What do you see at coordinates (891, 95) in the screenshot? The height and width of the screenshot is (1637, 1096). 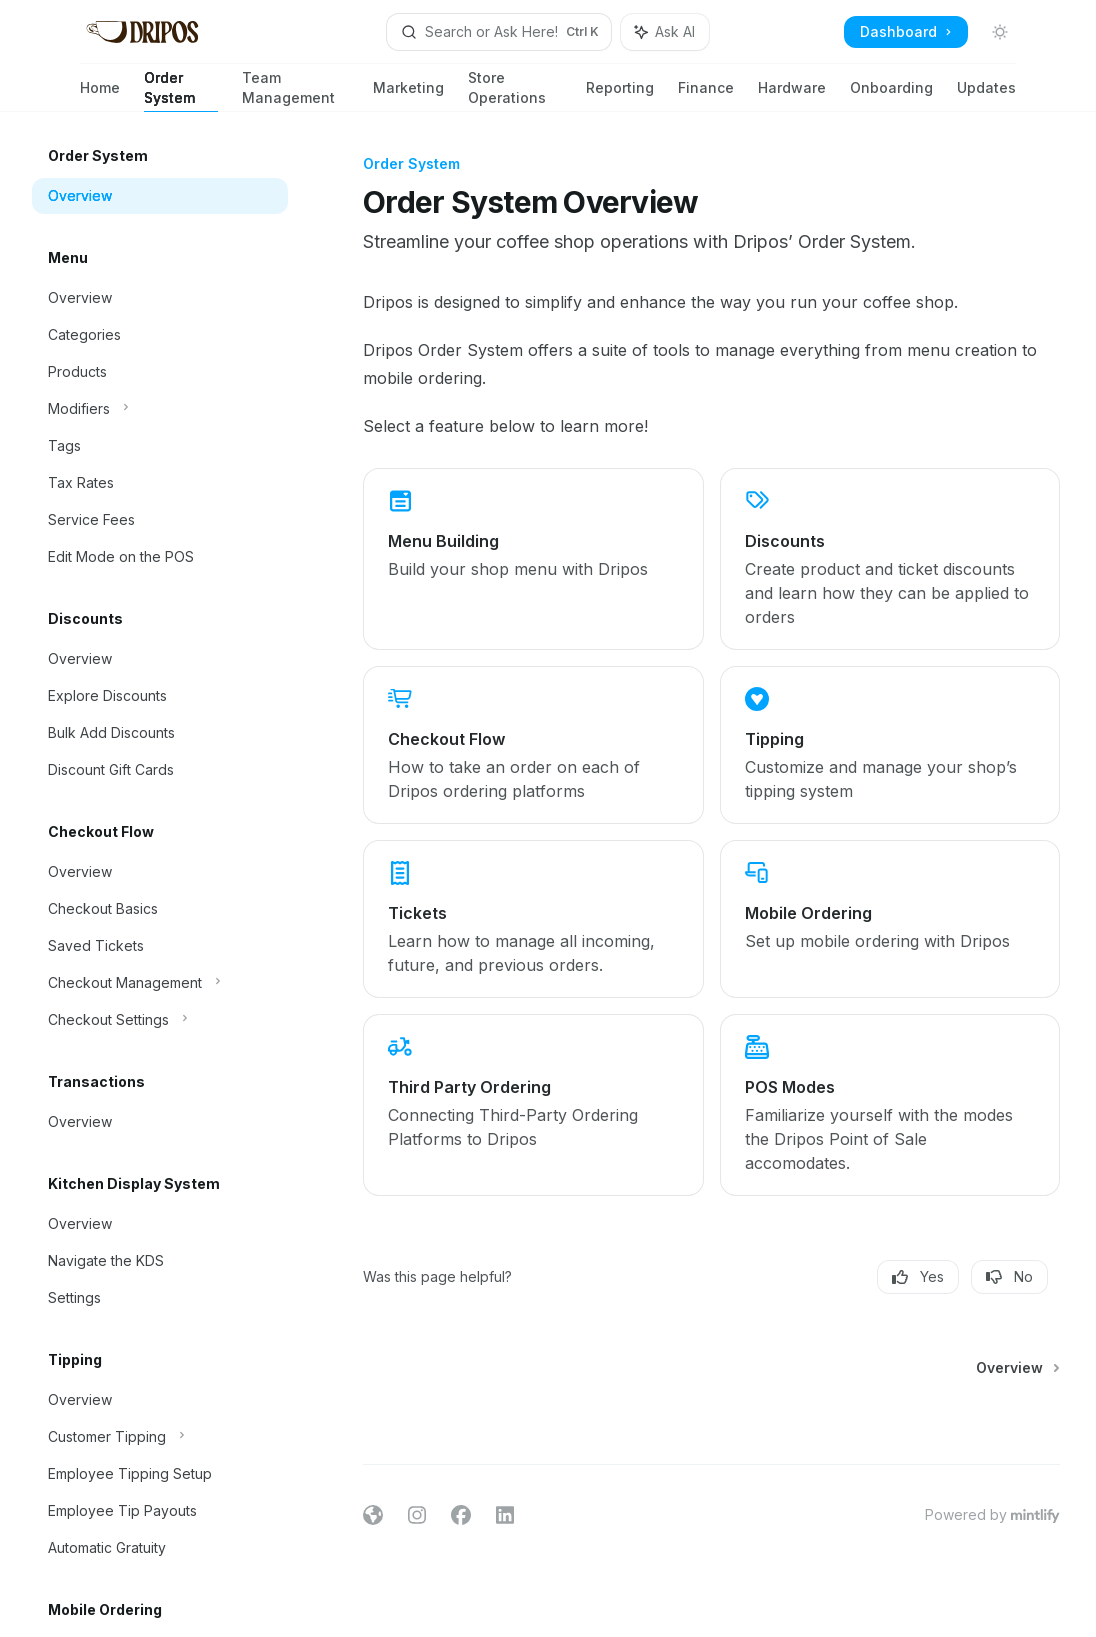 I see `Onboarding` at bounding box center [891, 95].